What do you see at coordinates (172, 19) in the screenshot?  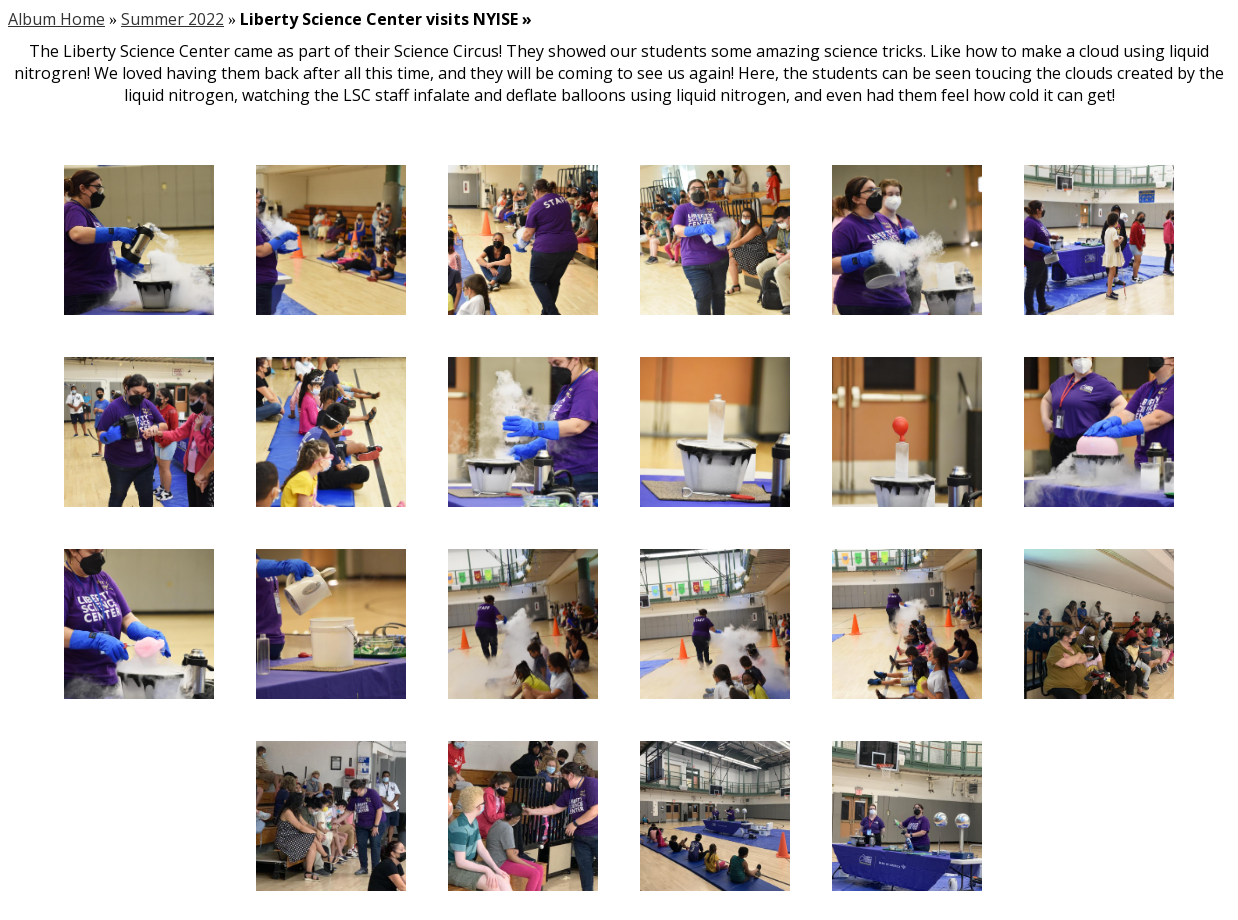 I see `Summer 2022` at bounding box center [172, 19].